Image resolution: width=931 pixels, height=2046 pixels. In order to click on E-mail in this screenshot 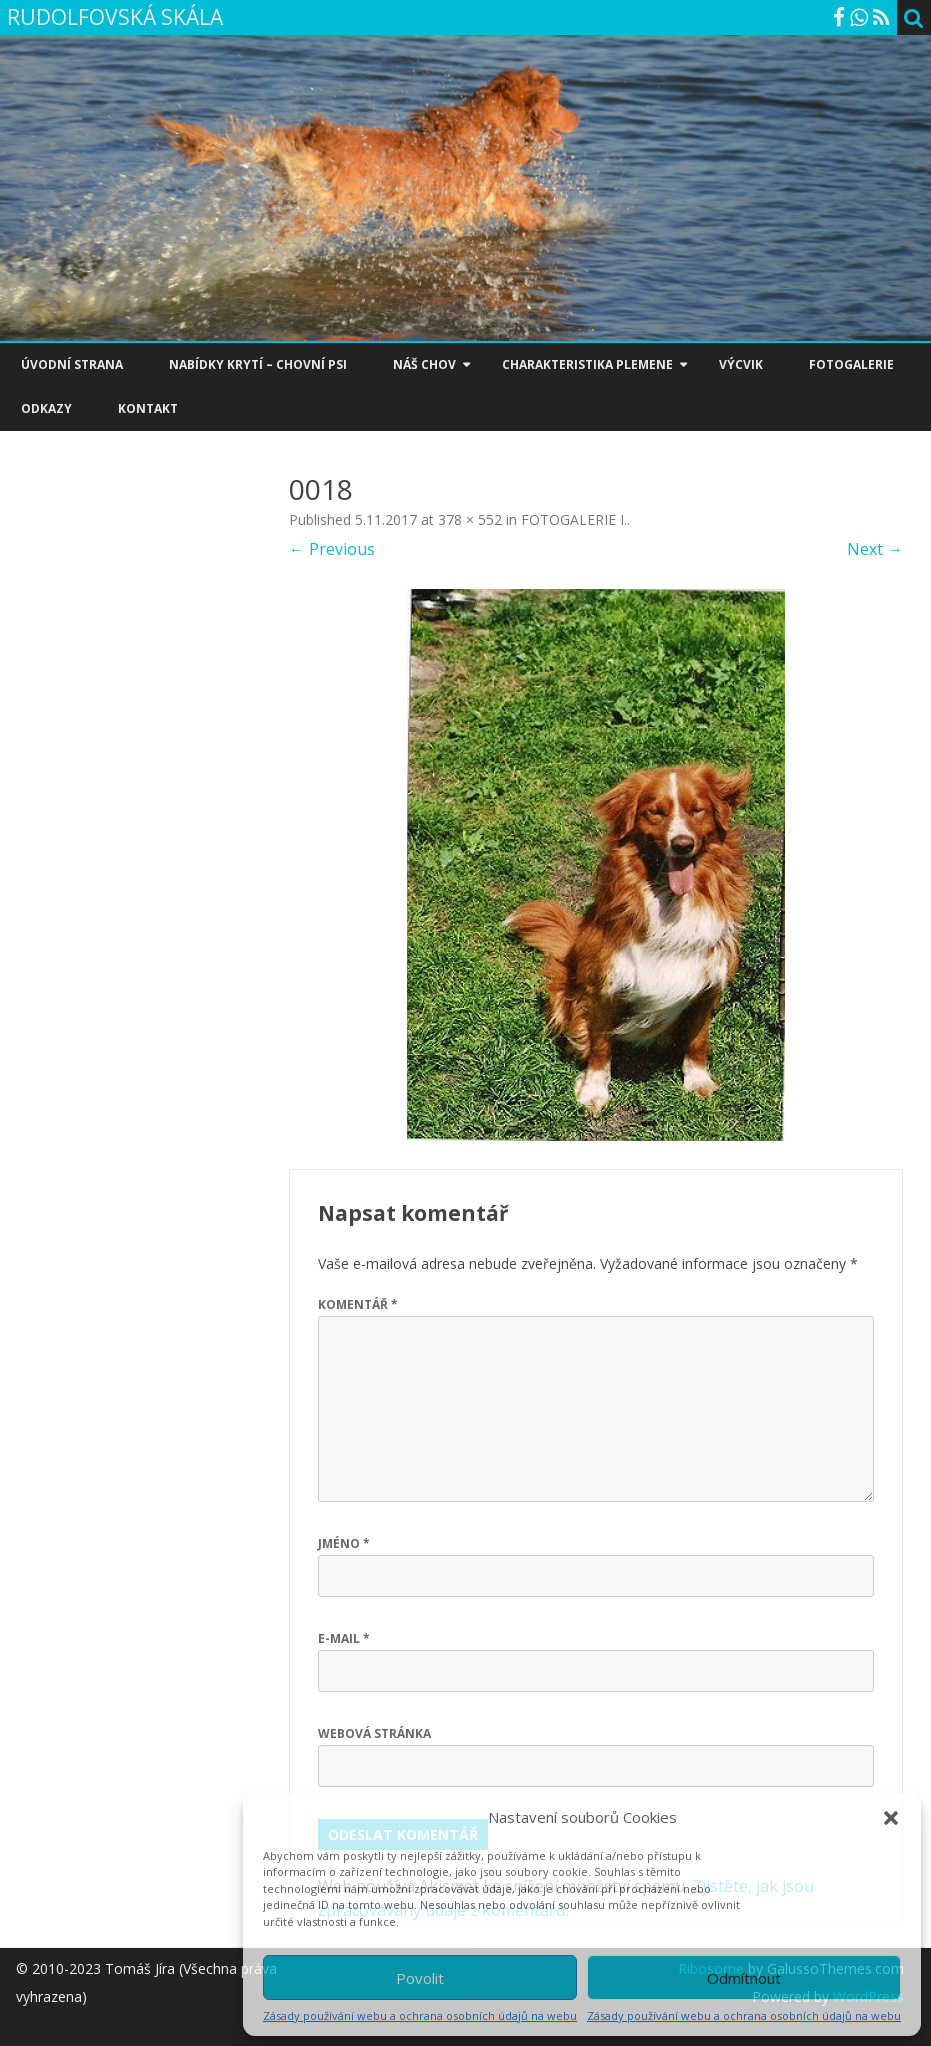, I will do `click(344, 1638)`.